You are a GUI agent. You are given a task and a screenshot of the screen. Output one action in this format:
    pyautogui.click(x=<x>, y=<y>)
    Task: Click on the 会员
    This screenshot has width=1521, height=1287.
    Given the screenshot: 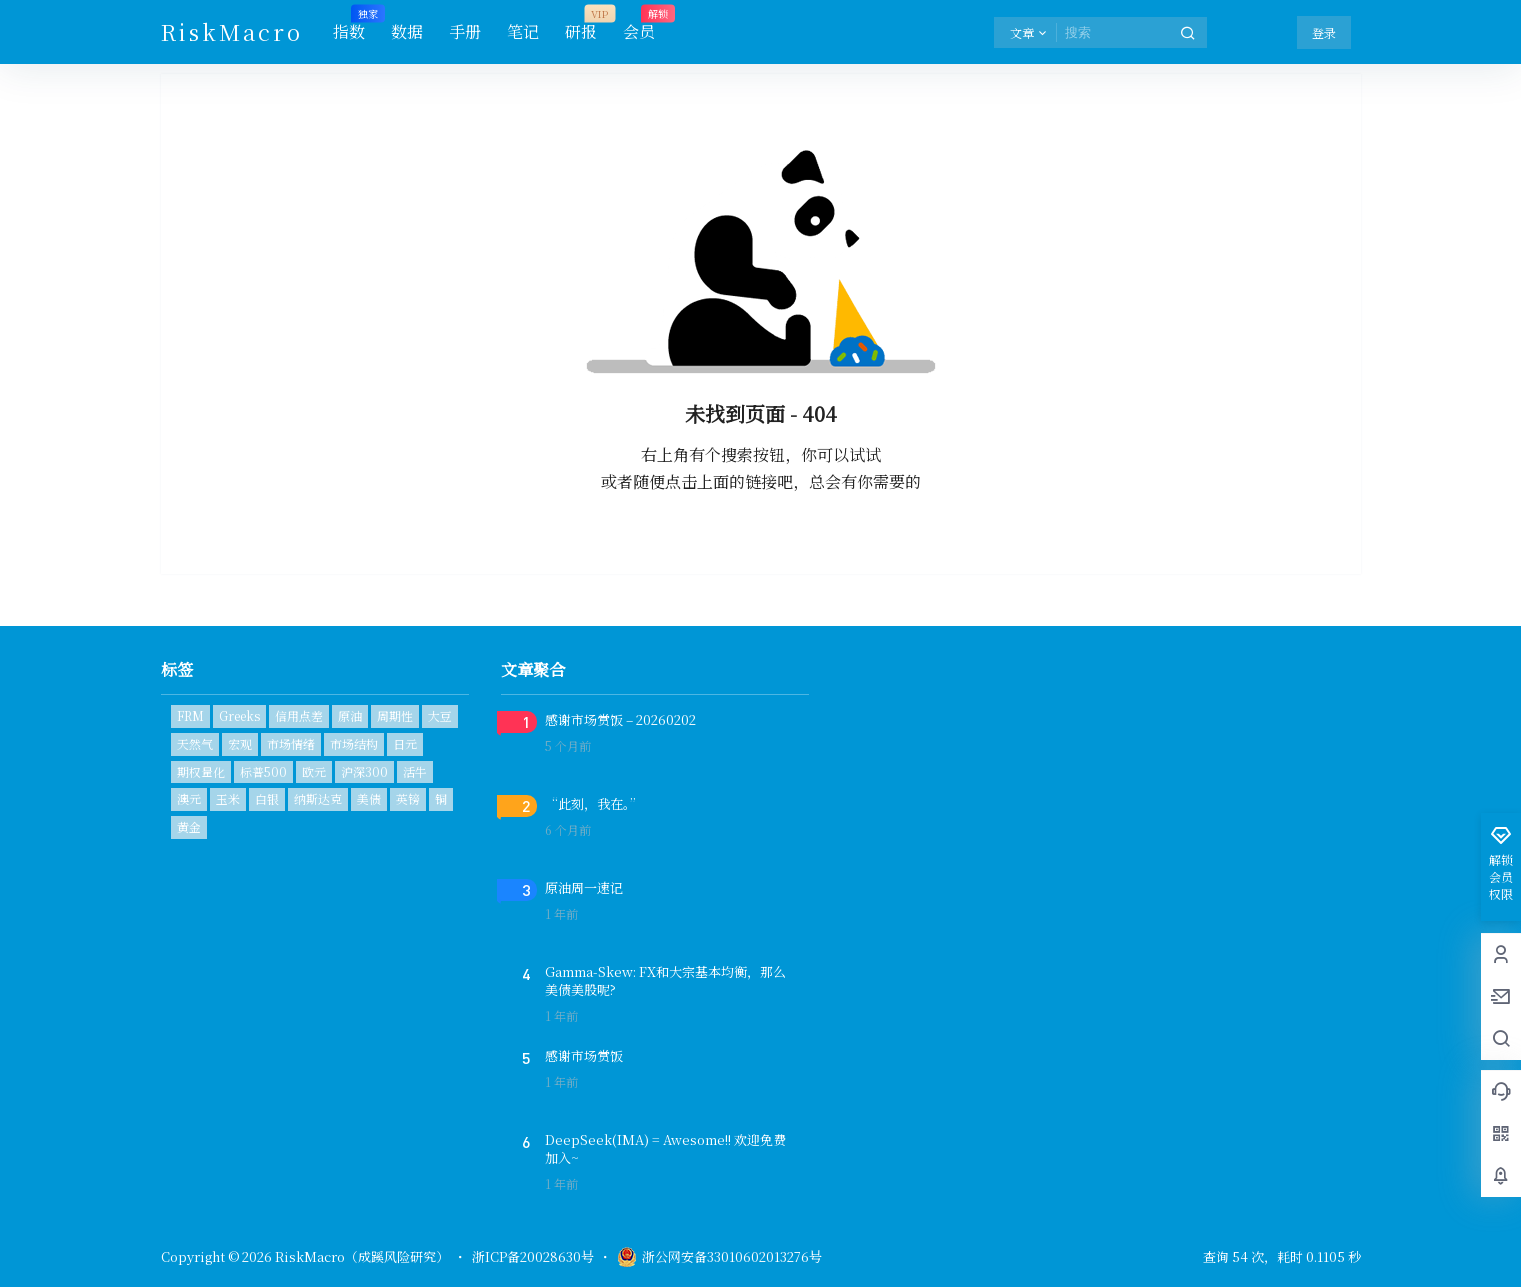 What is the action you would take?
    pyautogui.click(x=639, y=24)
    